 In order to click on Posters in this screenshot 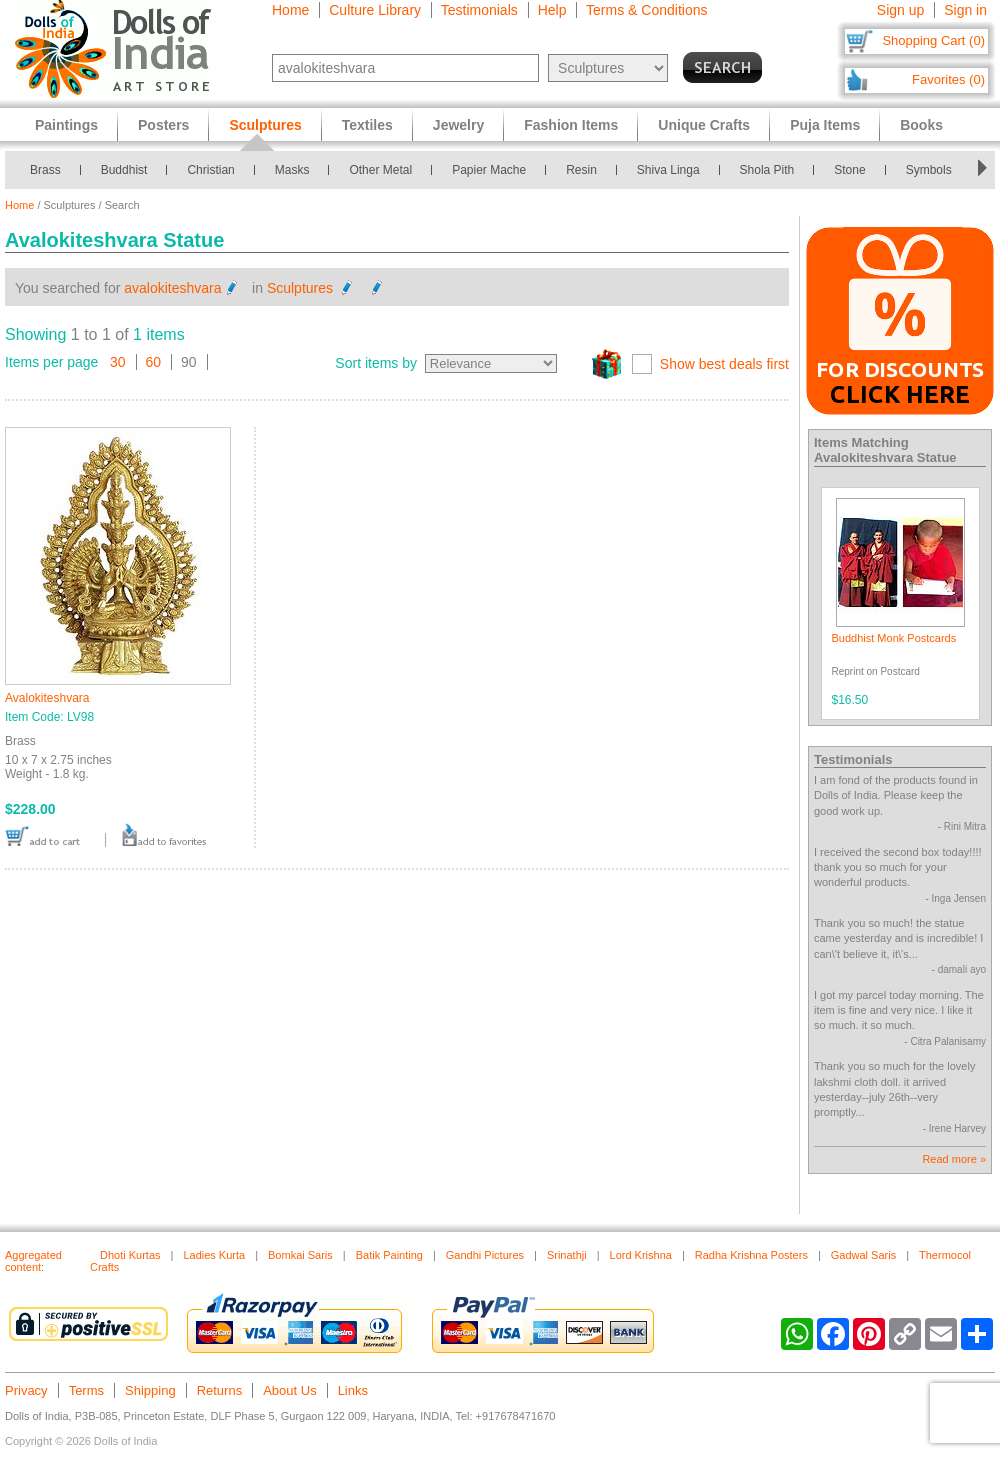, I will do `click(163, 125)`.